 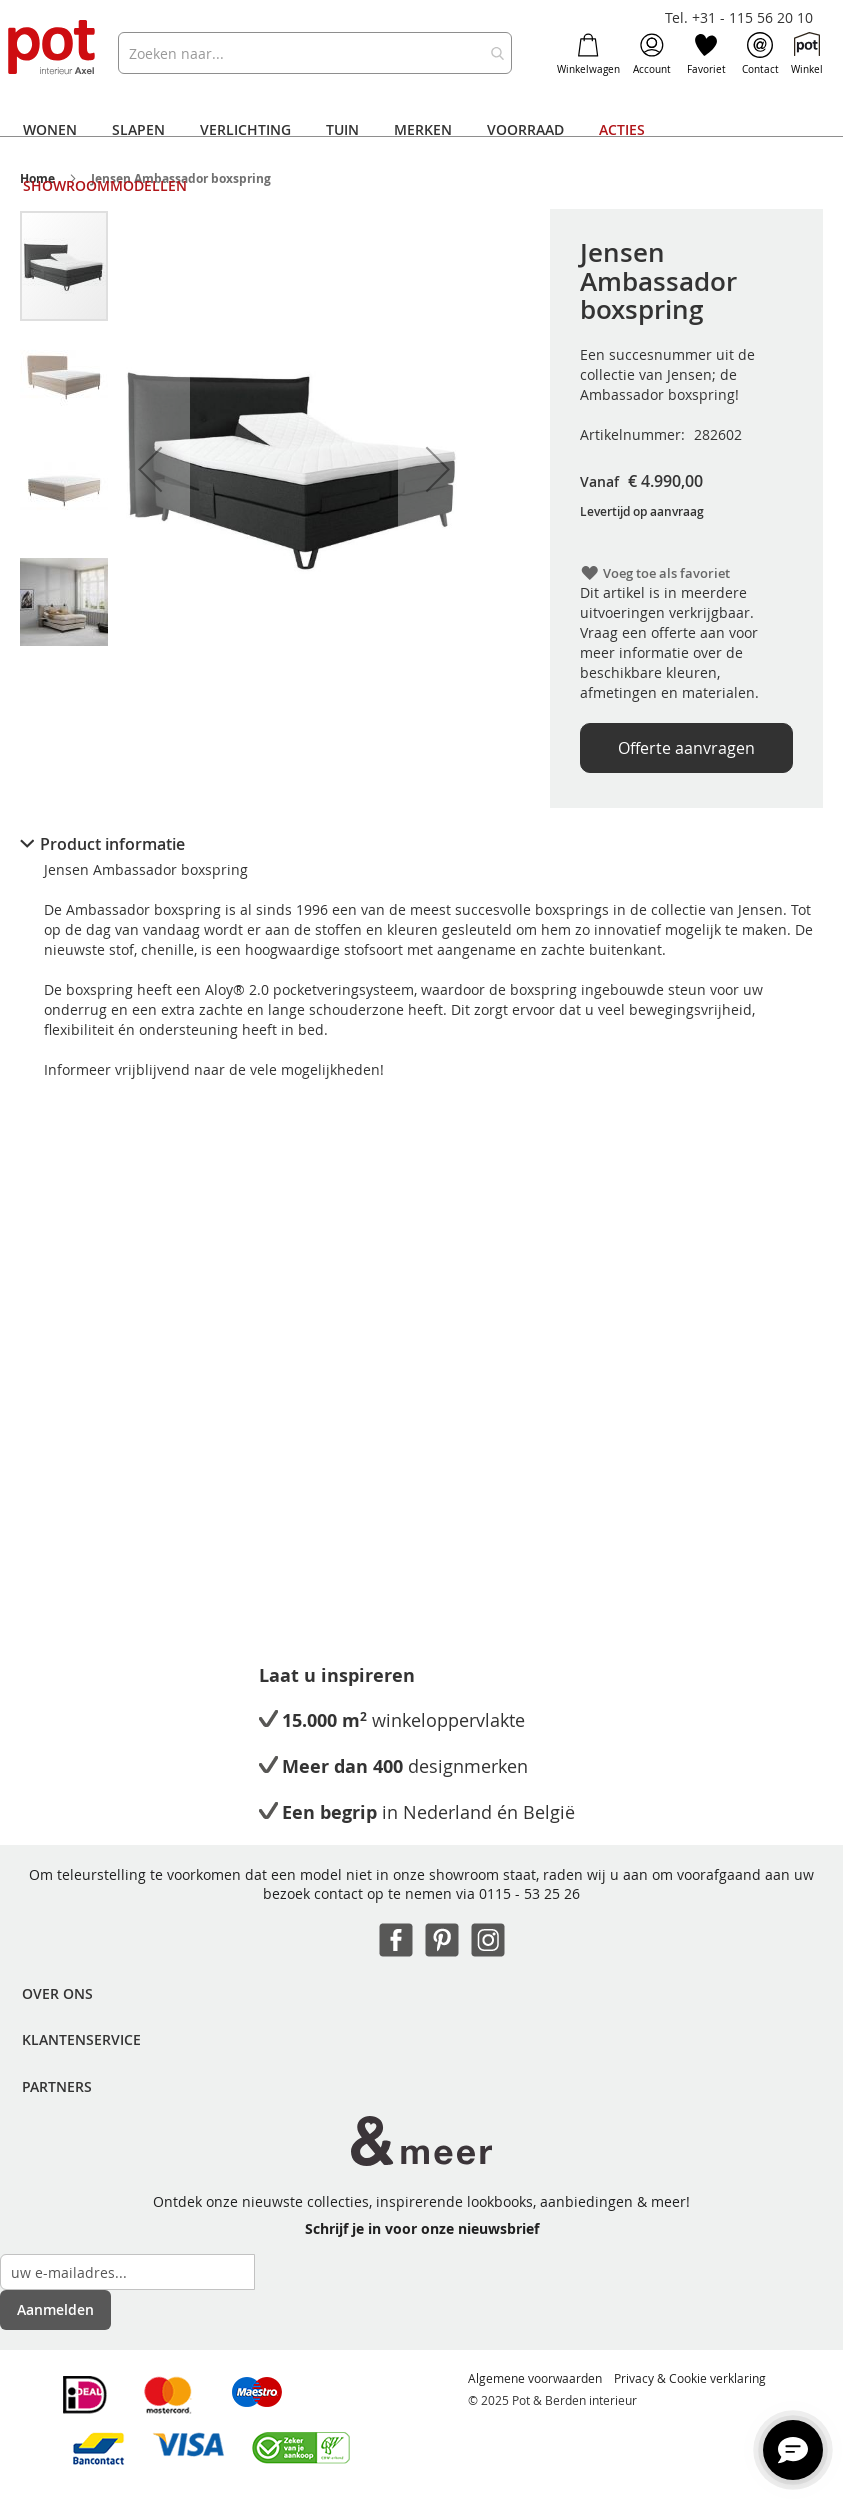 What do you see at coordinates (706, 54) in the screenshot?
I see `Favoriet` at bounding box center [706, 54].